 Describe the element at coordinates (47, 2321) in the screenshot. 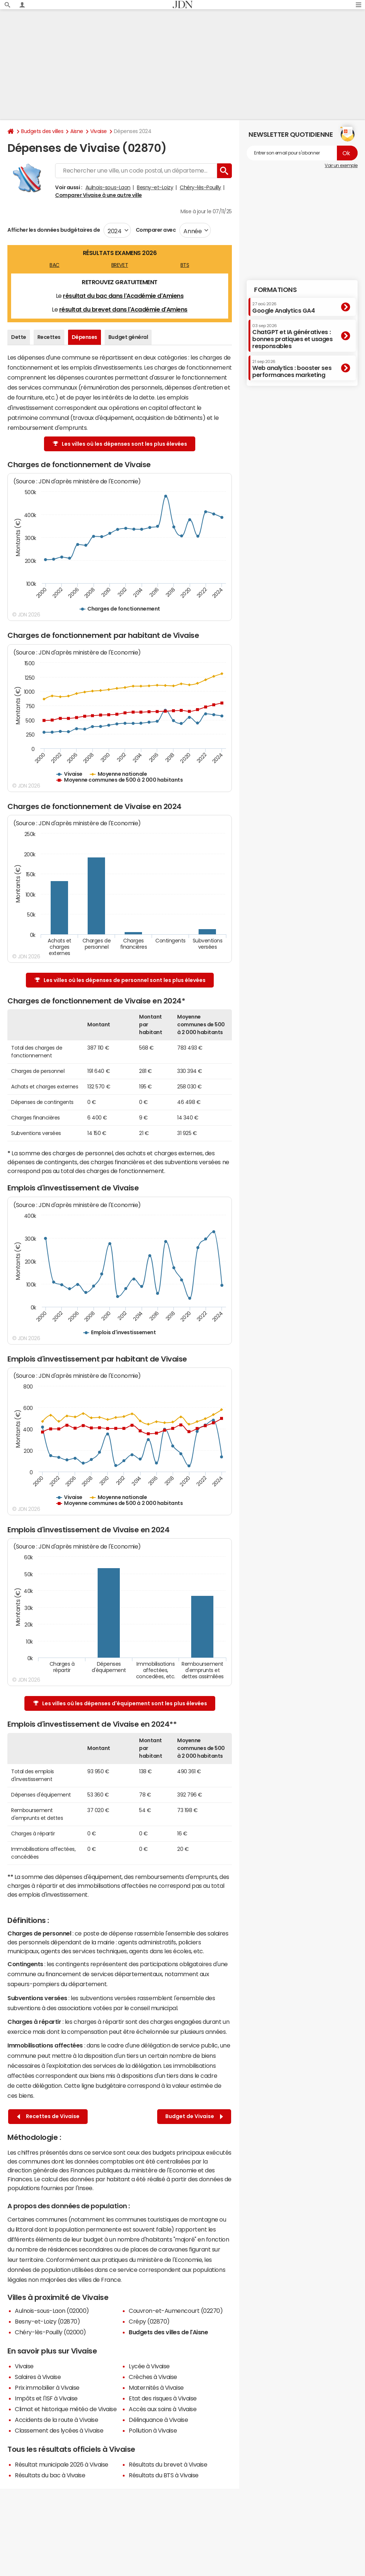

I see `Besny-et-Loizy (02870)` at that location.